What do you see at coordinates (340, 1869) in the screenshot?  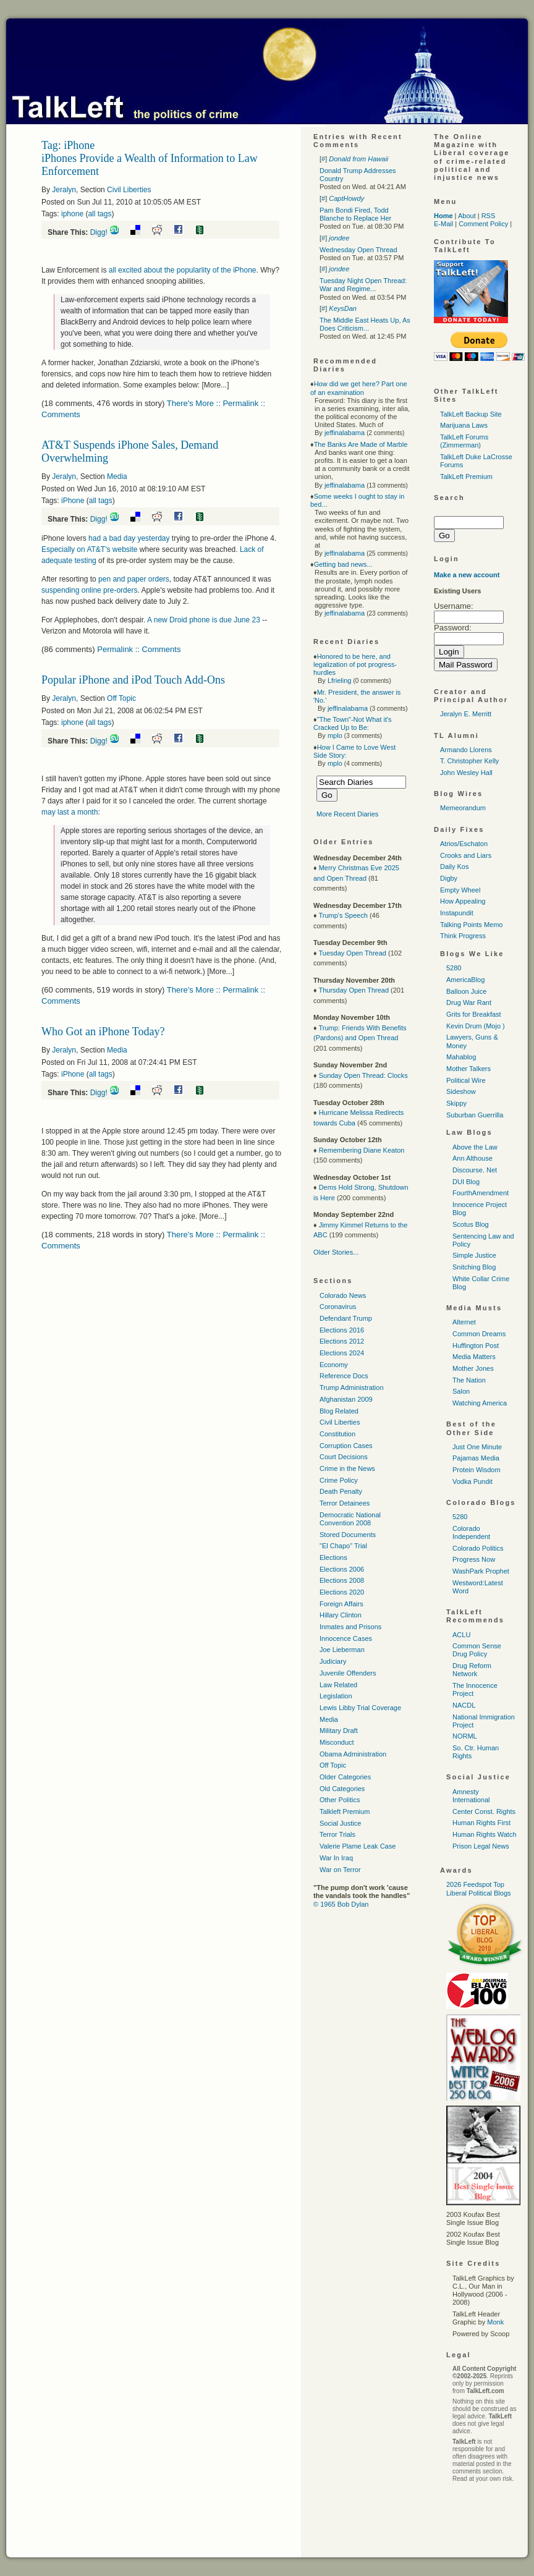 I see `War on Terror` at bounding box center [340, 1869].